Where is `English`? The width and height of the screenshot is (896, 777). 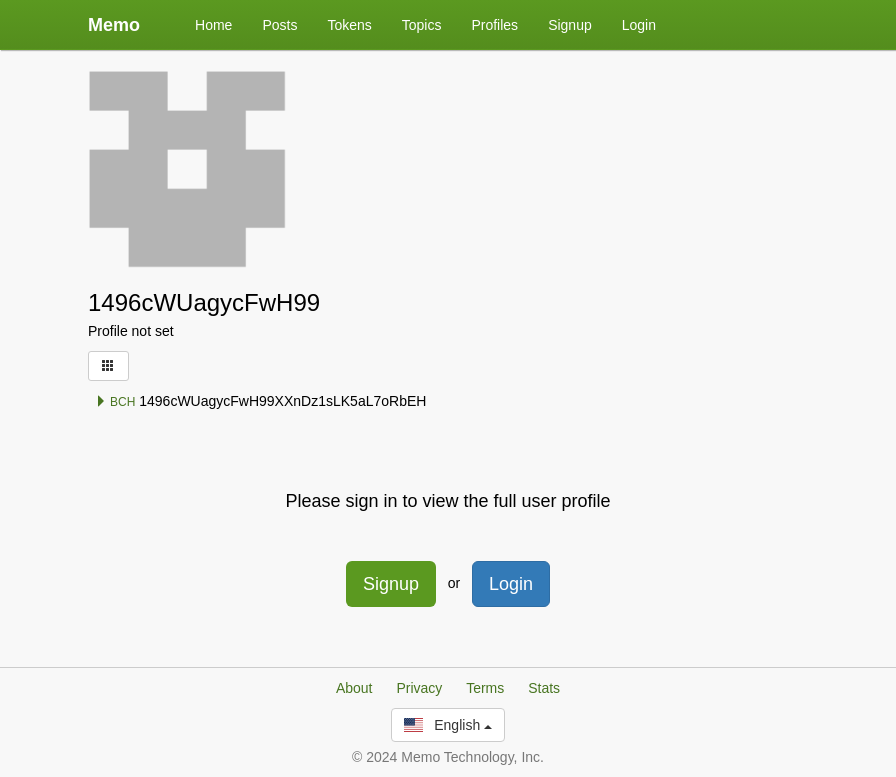
English is located at coordinates (448, 725).